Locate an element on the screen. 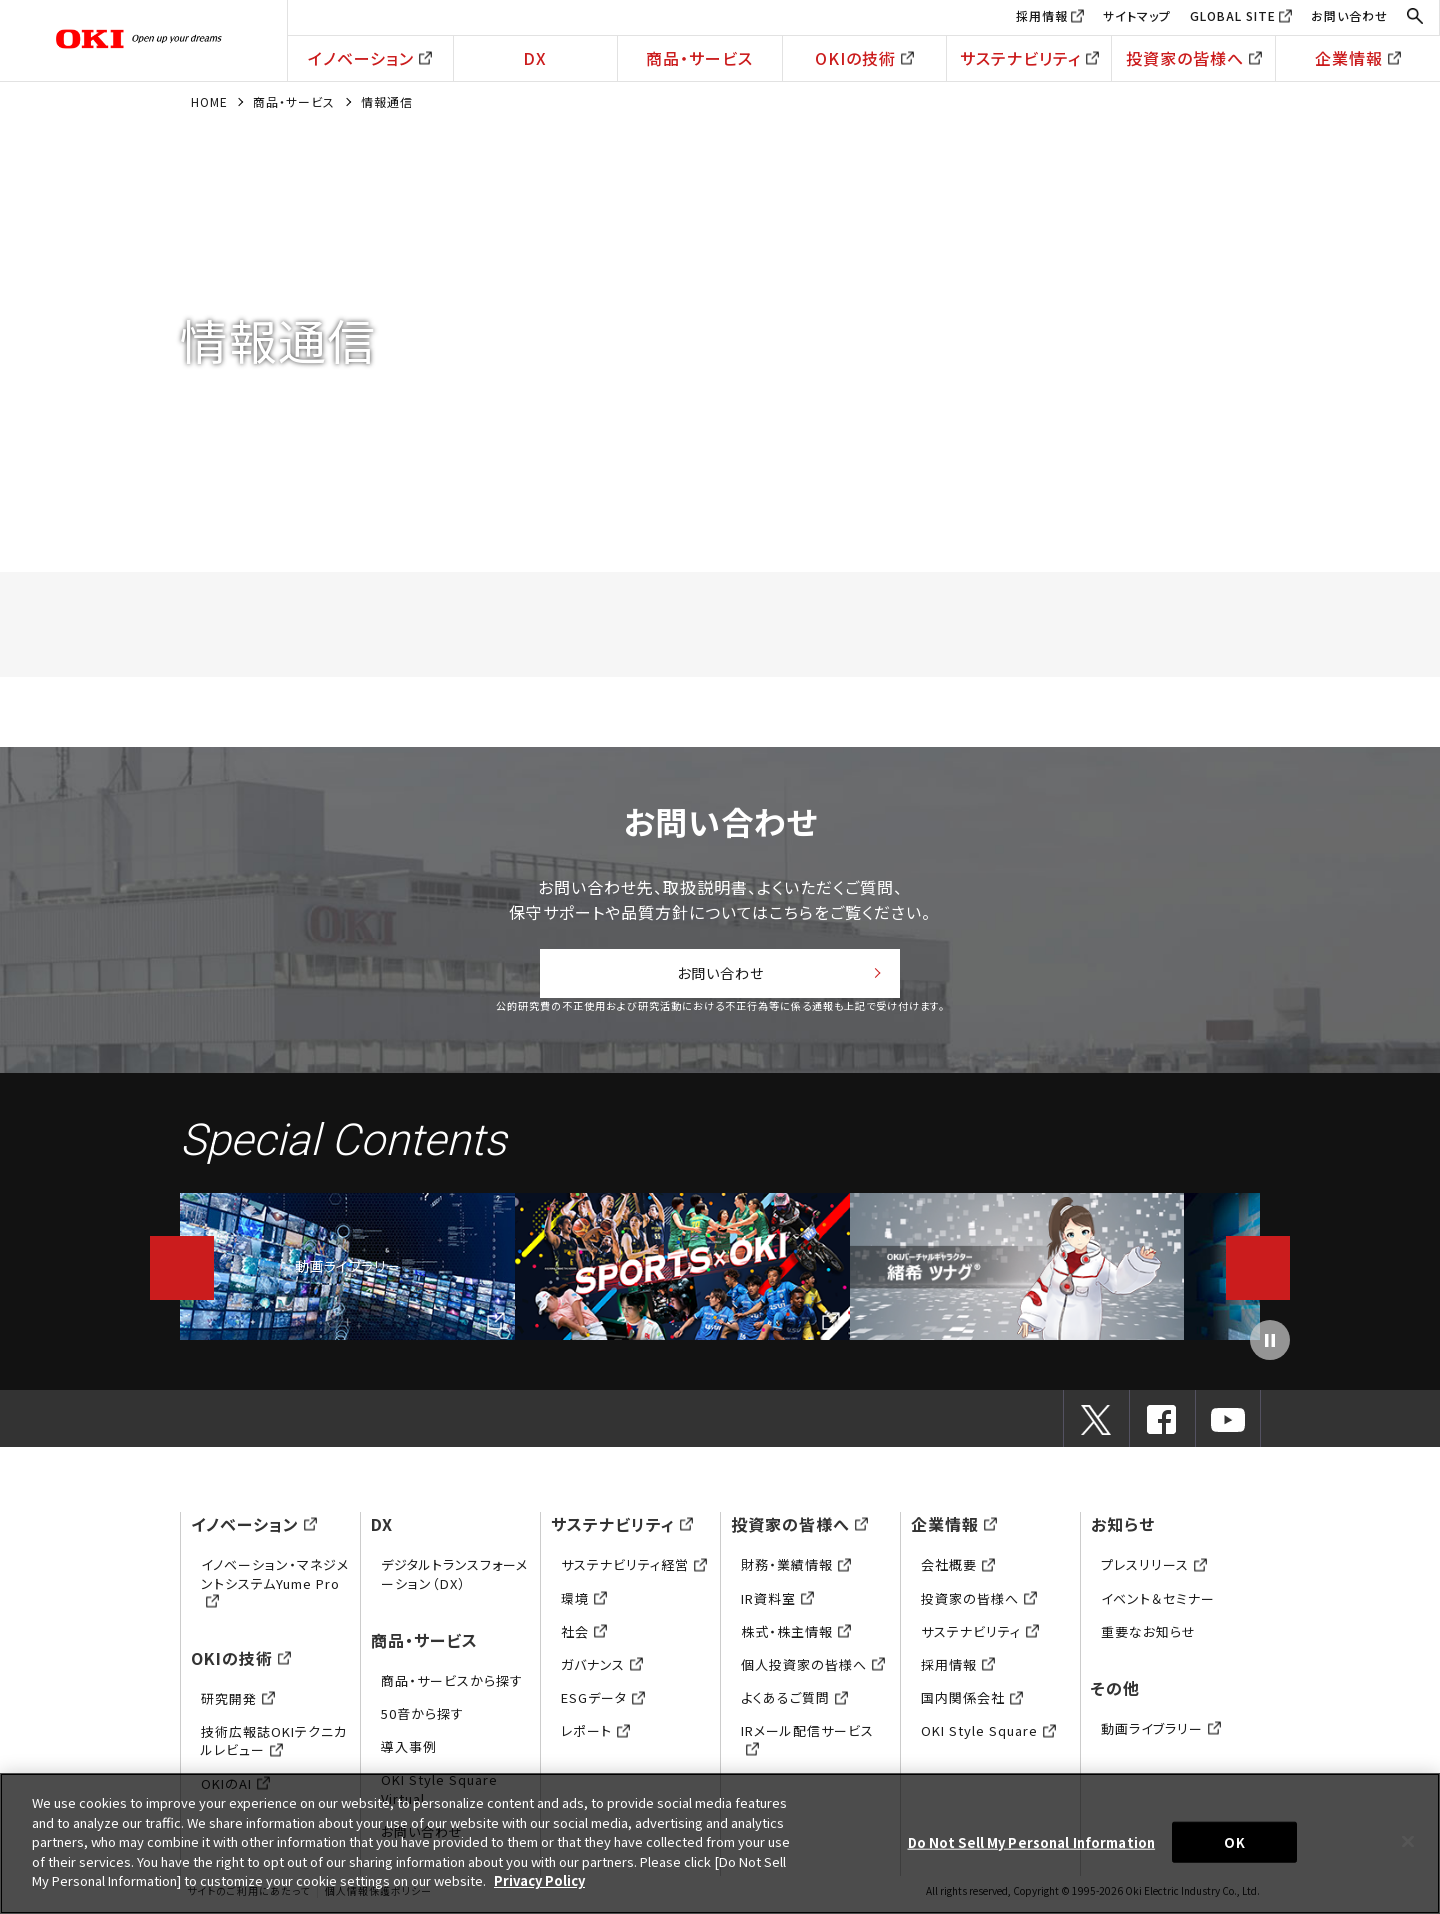  [Close] is located at coordinates (1408, 1841).